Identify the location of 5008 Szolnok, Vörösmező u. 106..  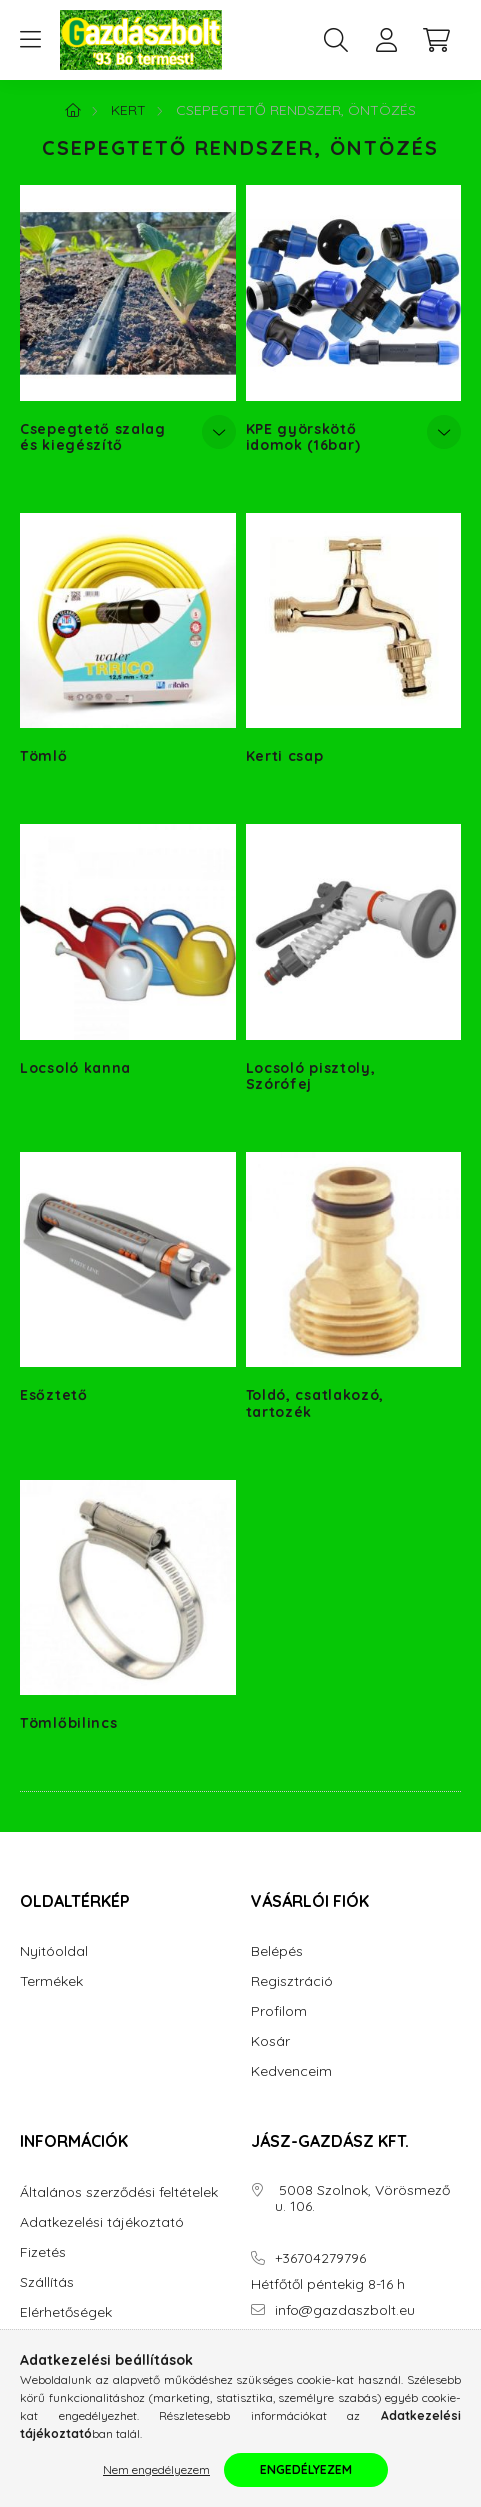
(362, 2199).